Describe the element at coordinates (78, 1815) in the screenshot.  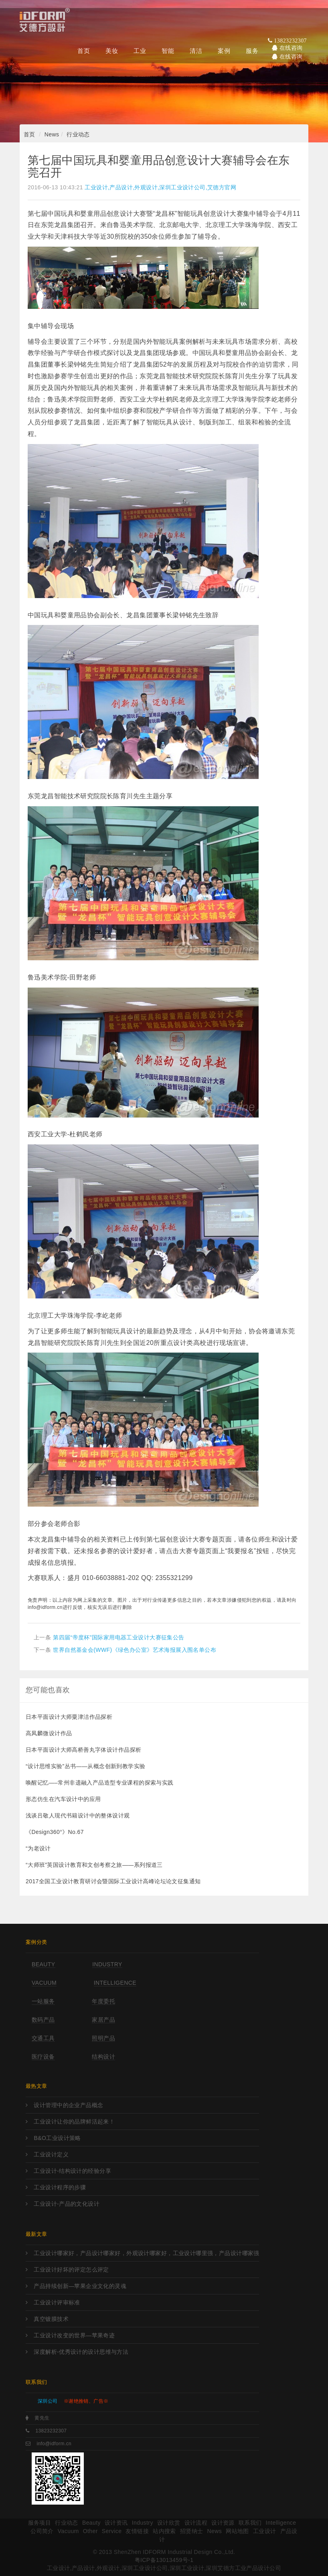
I see `浅谈吕敬人现代书籍设计中的整体设计观` at that location.